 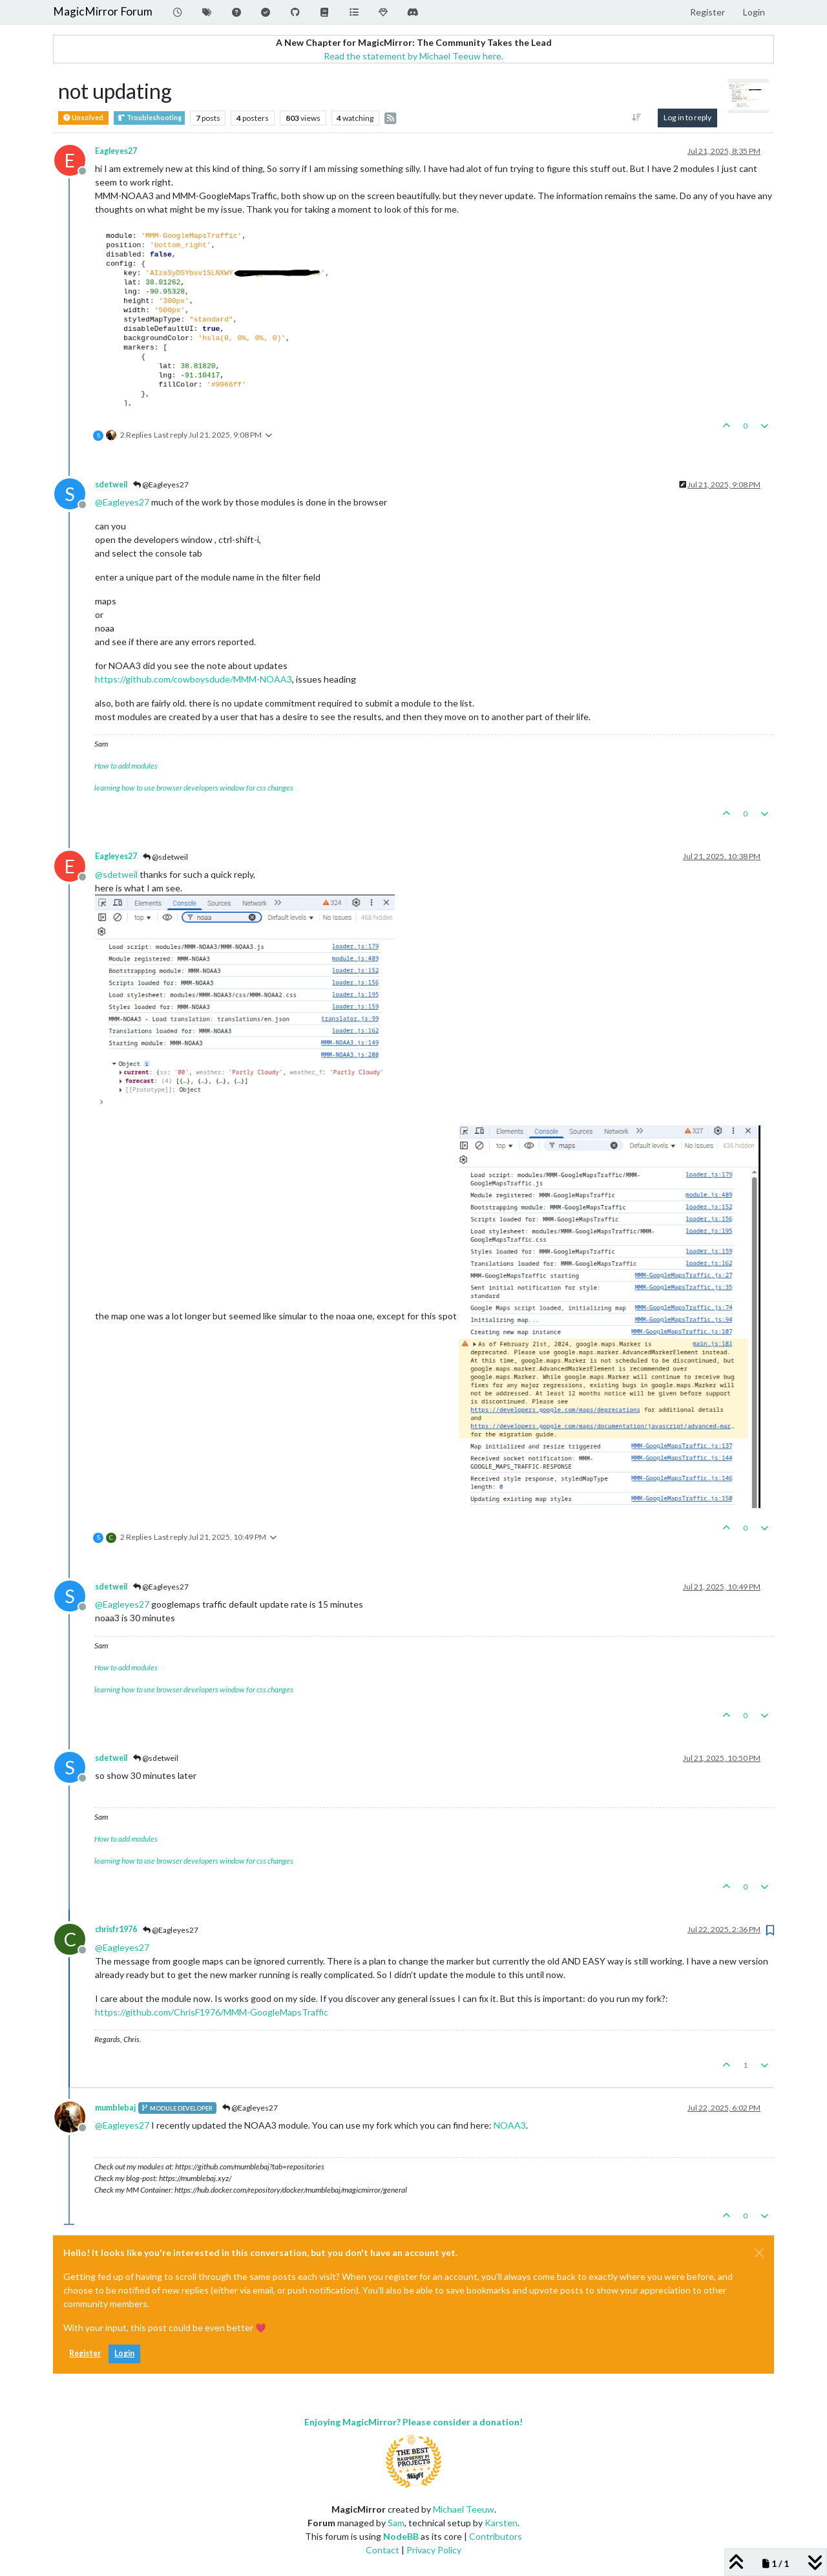 I want to click on MagicMirror Forum, so click(x=102, y=11).